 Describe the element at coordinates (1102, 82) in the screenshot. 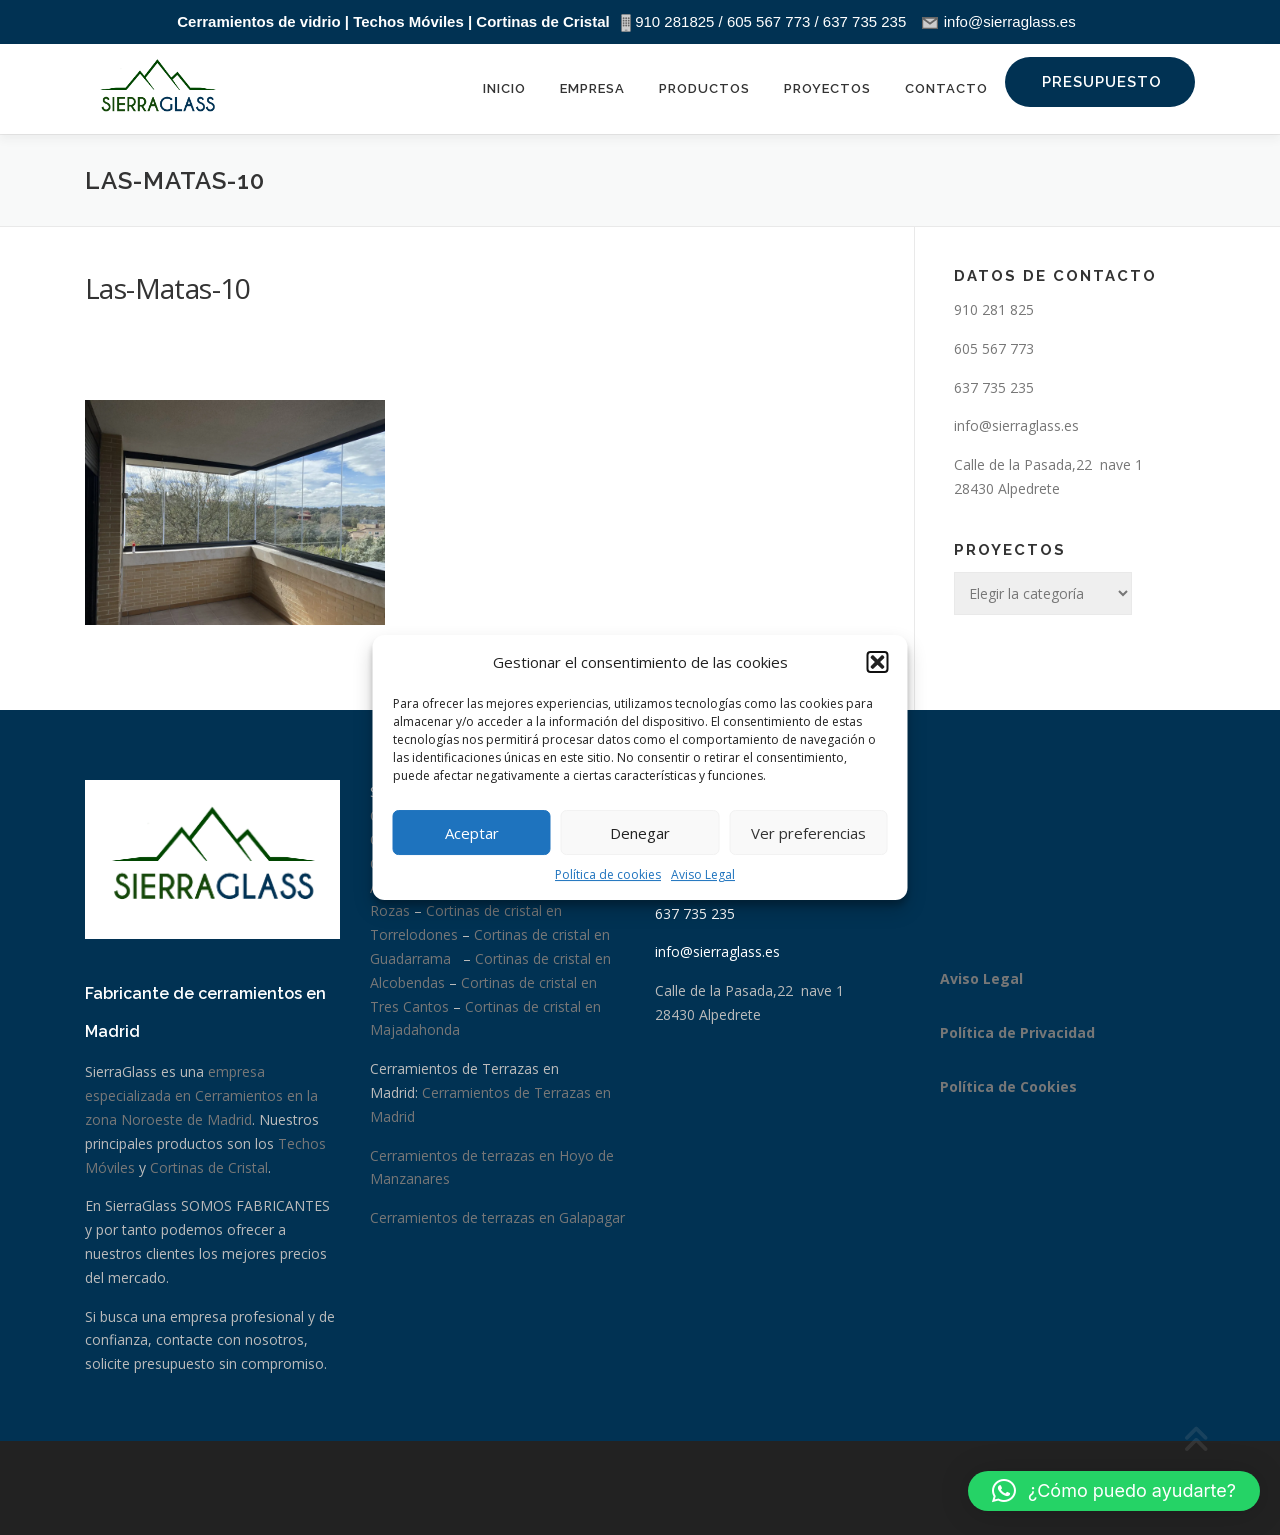

I see `Presupuesto` at that location.